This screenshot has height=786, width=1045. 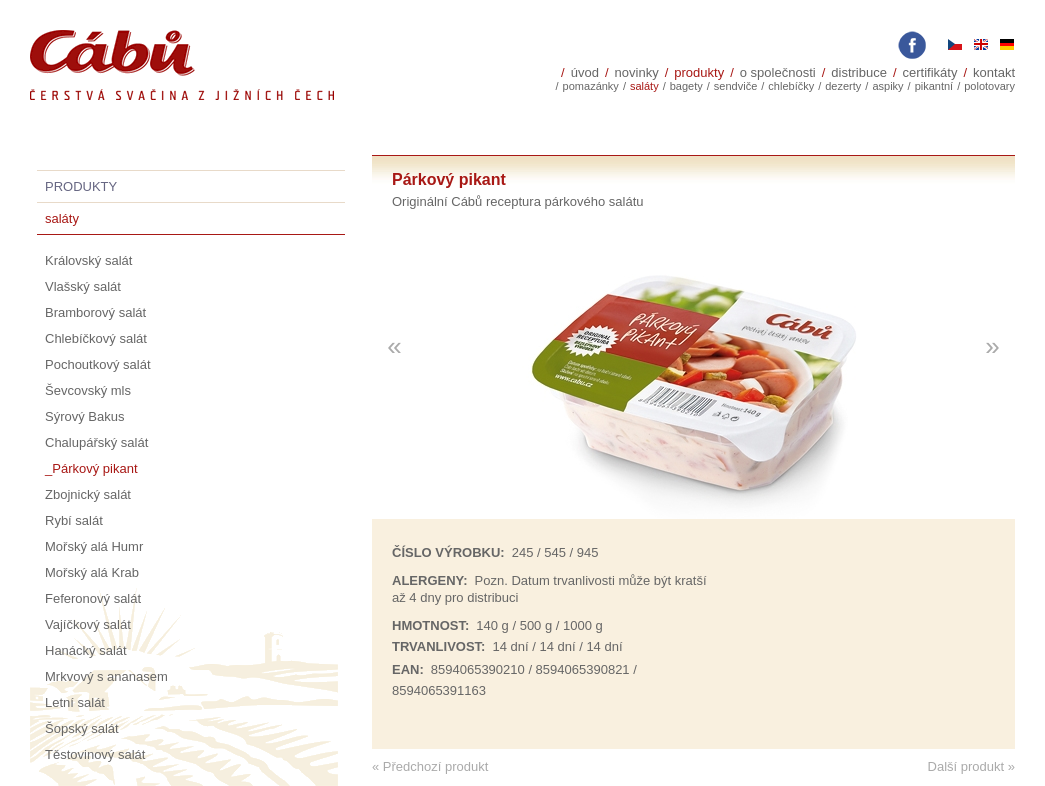 I want to click on Novinky, so click(x=637, y=72).